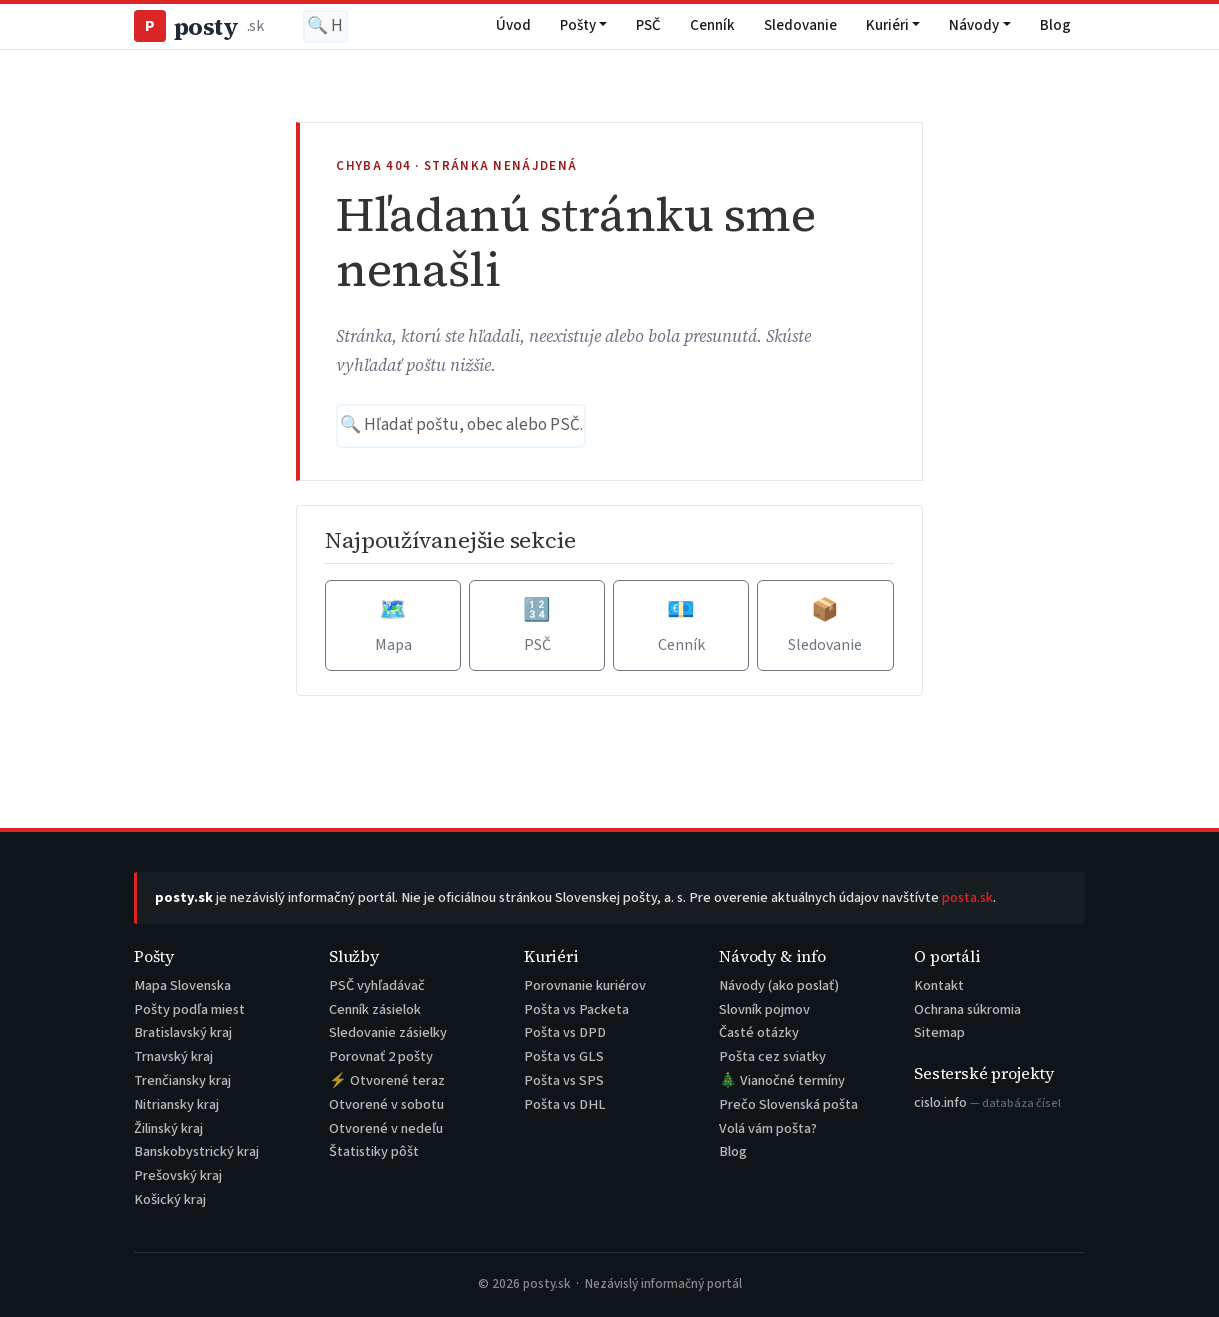  I want to click on Pošta cez sviatky, so click(772, 1056).